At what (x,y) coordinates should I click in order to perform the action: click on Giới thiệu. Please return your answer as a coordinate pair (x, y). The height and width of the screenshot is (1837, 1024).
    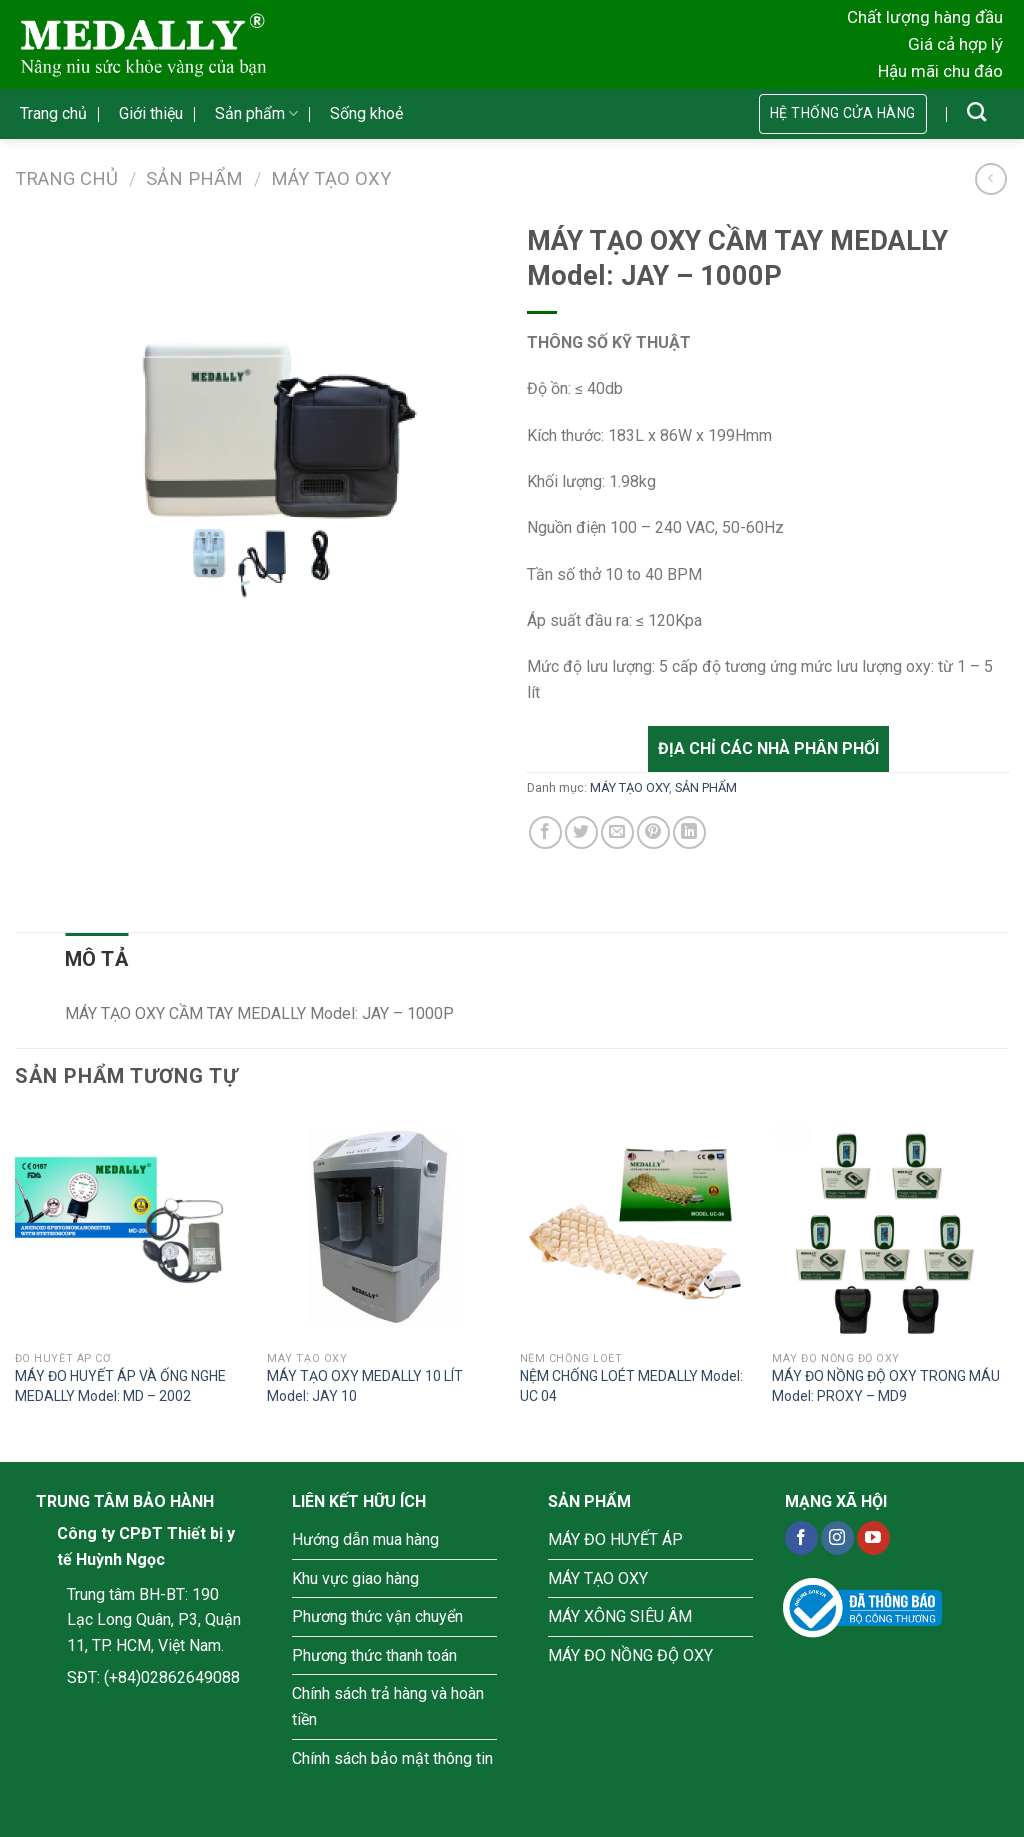
    Looking at the image, I should click on (151, 113).